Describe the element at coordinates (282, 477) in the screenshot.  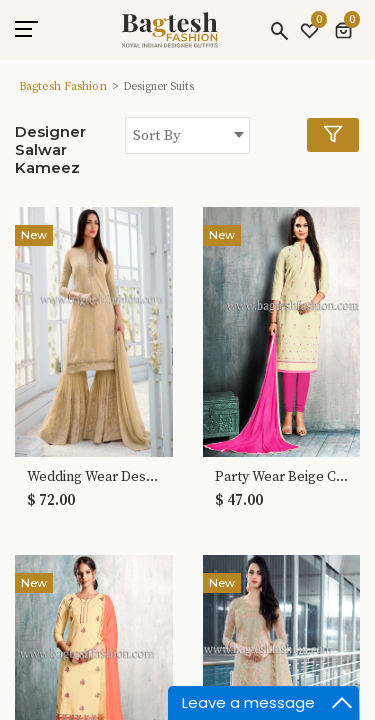
I see `Party Wear Beige Cotton Salwar Kameez` at that location.